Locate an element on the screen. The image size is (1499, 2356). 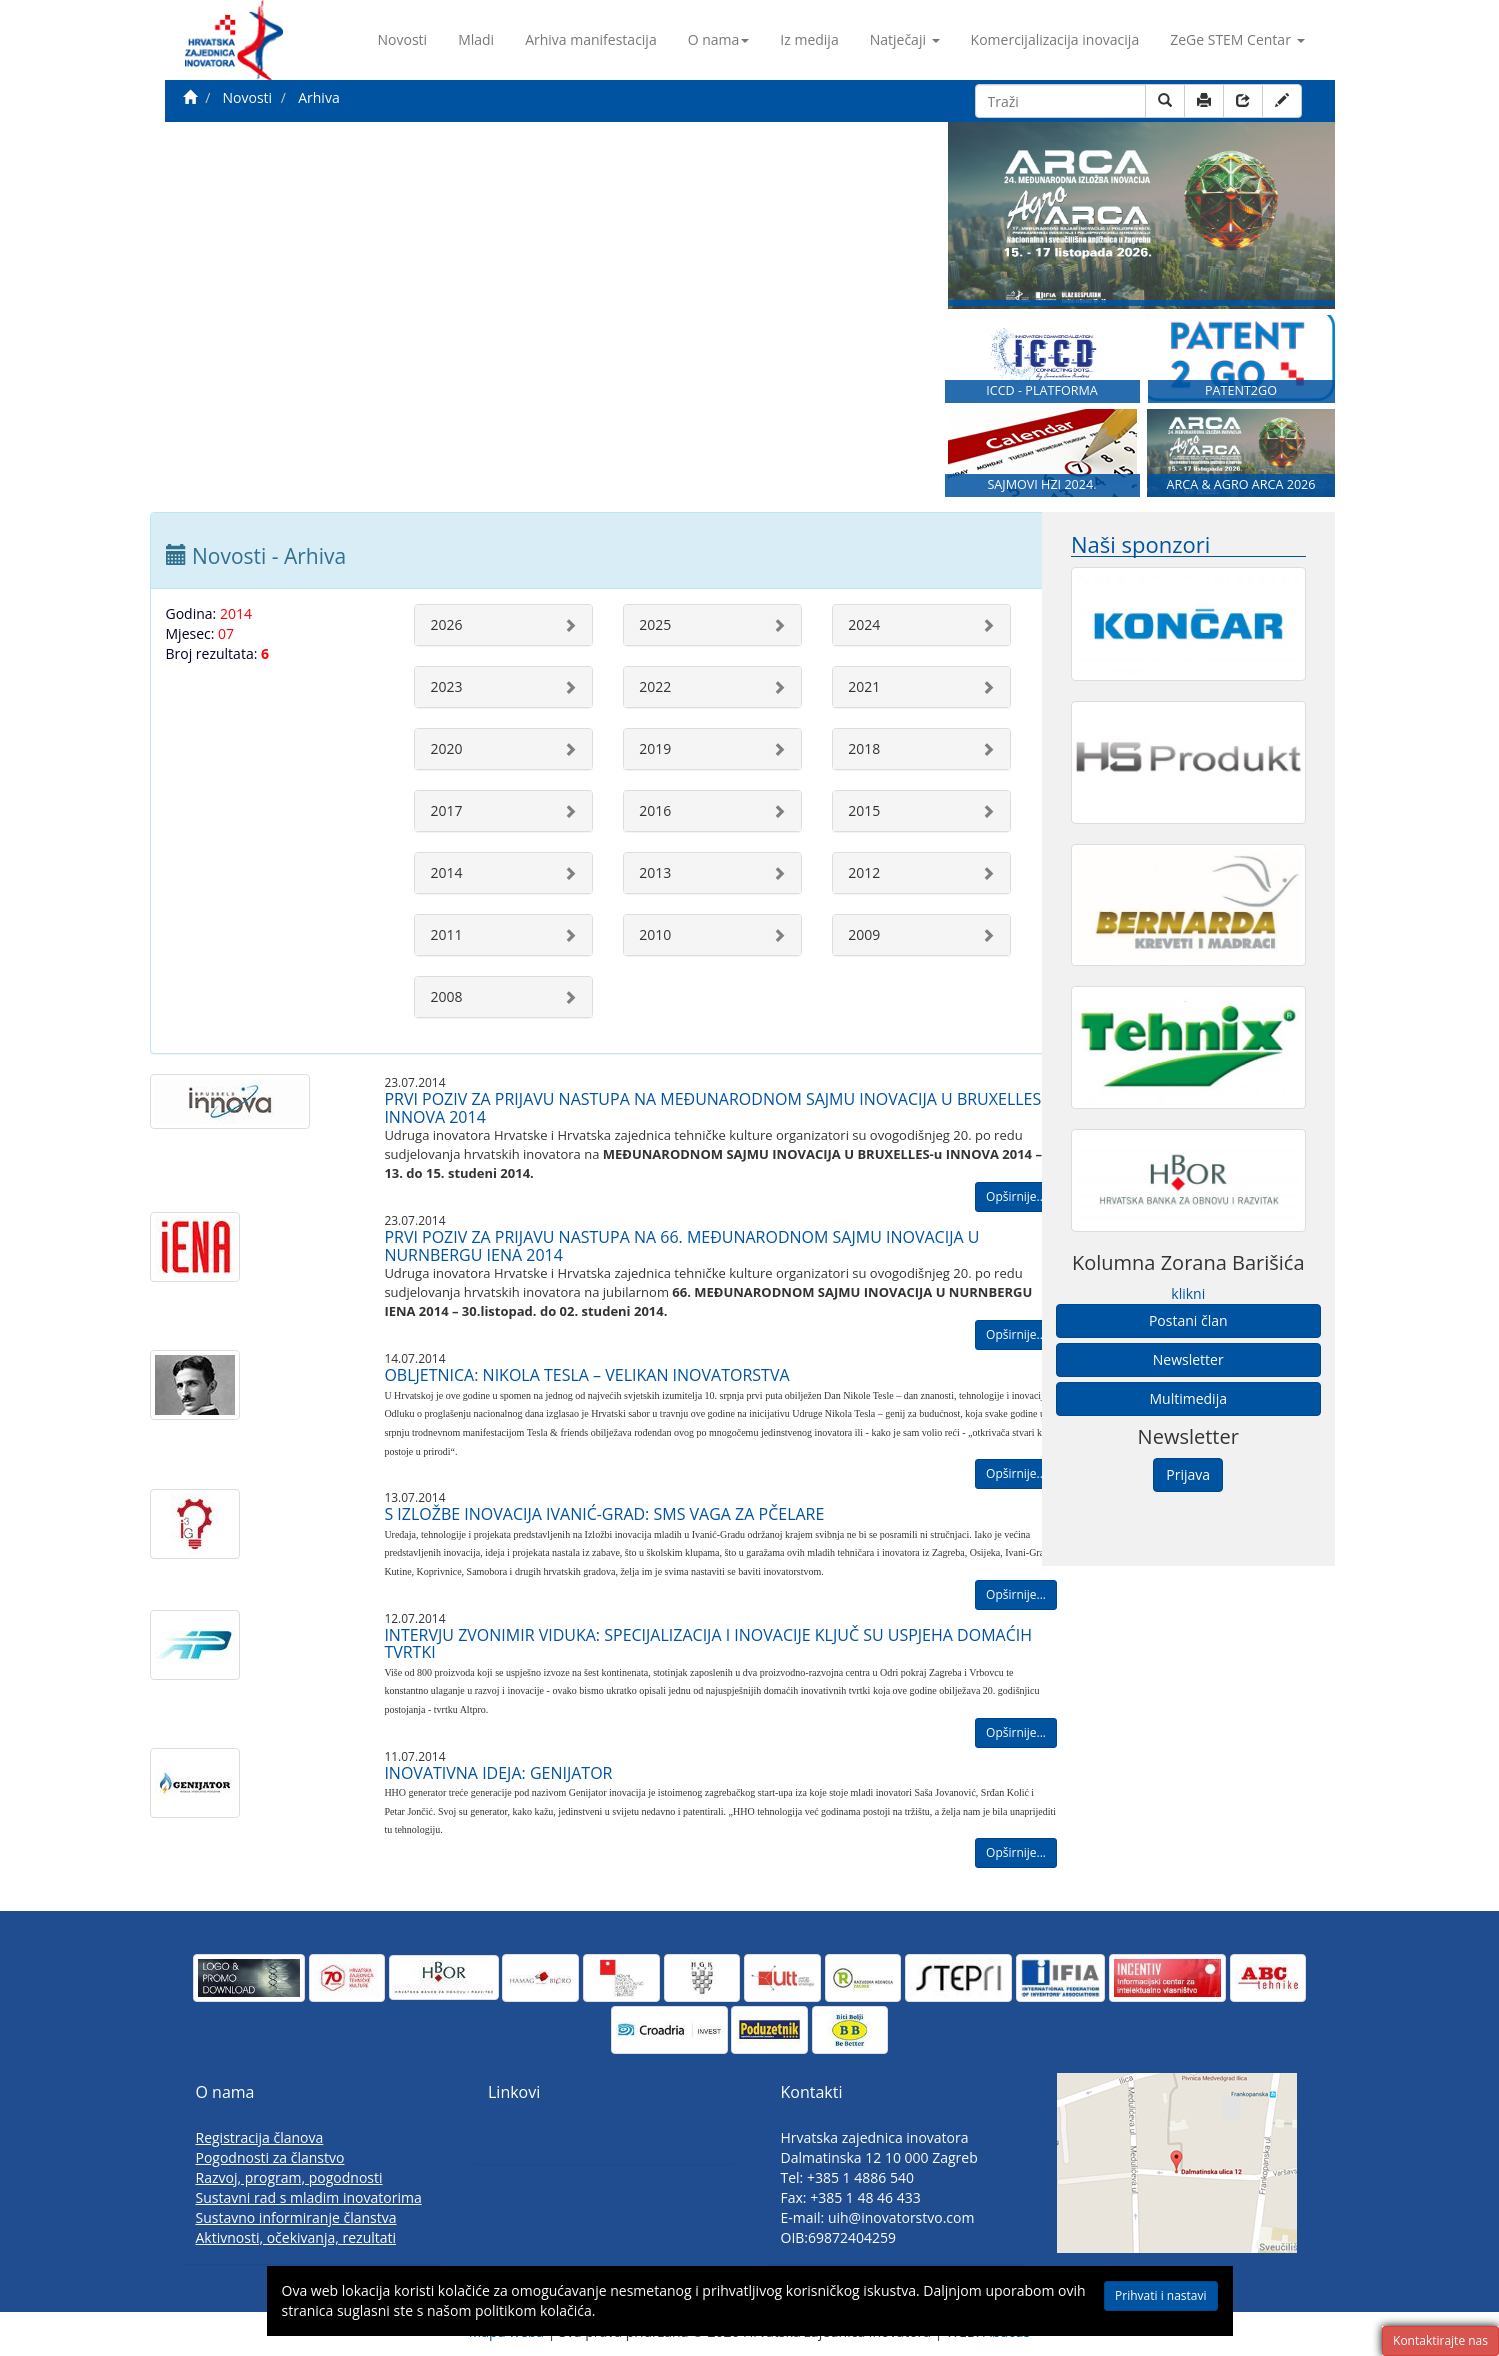
2016 is located at coordinates (655, 810).